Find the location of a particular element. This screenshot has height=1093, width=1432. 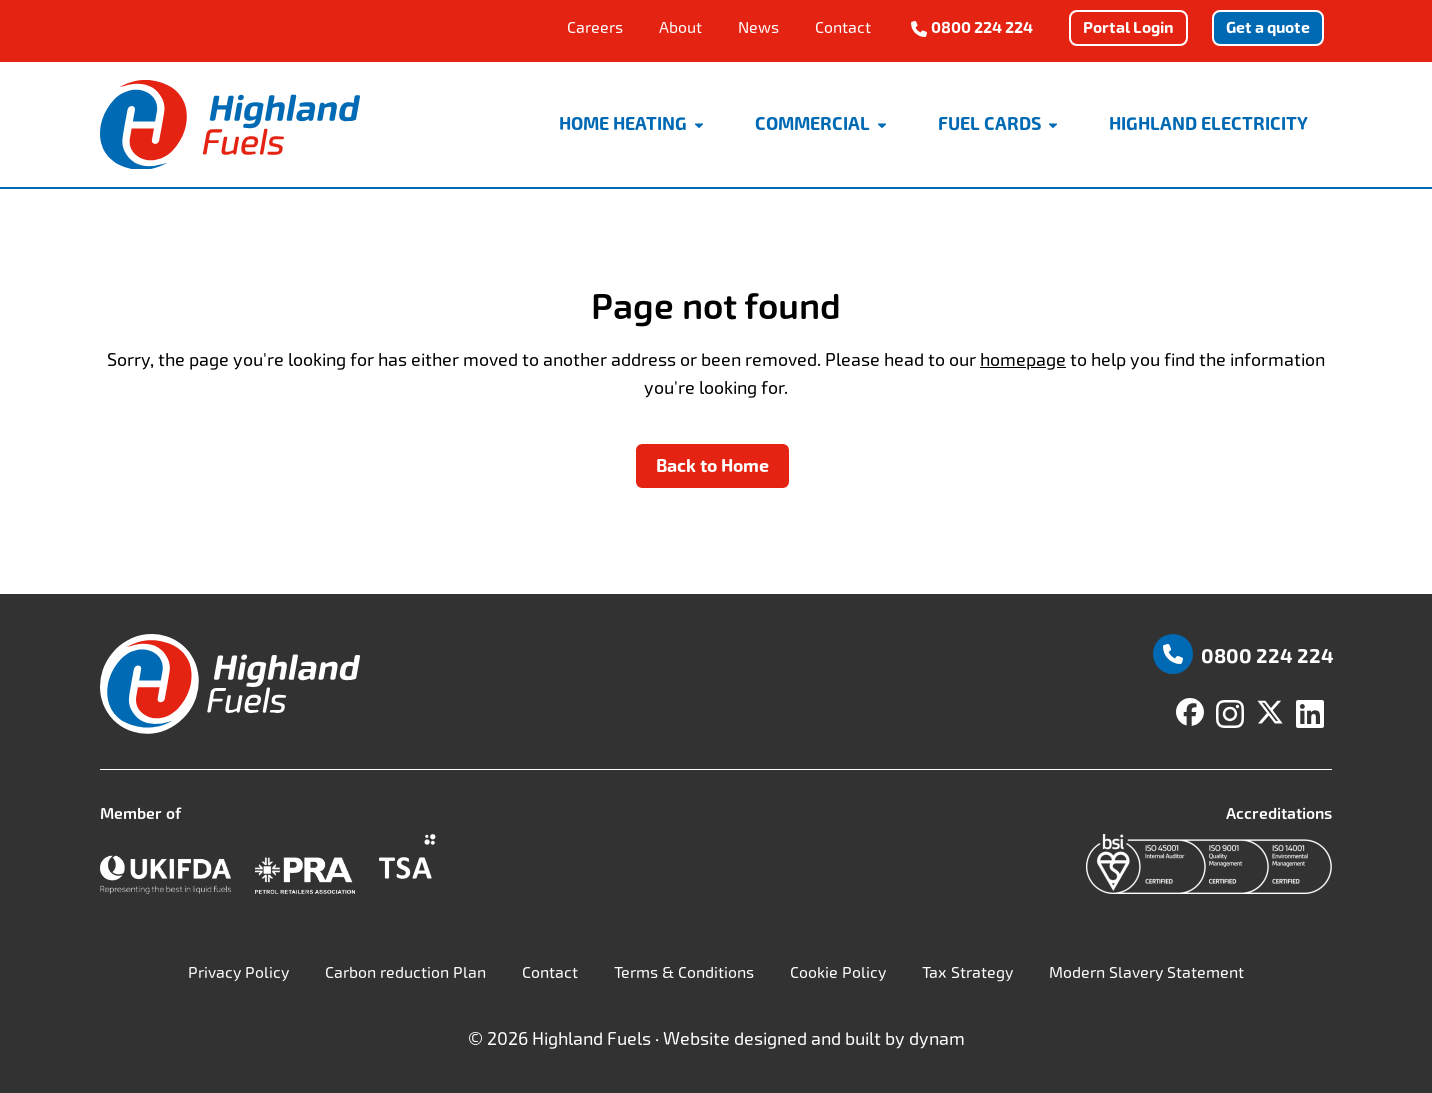

homepage is located at coordinates (1023, 359).